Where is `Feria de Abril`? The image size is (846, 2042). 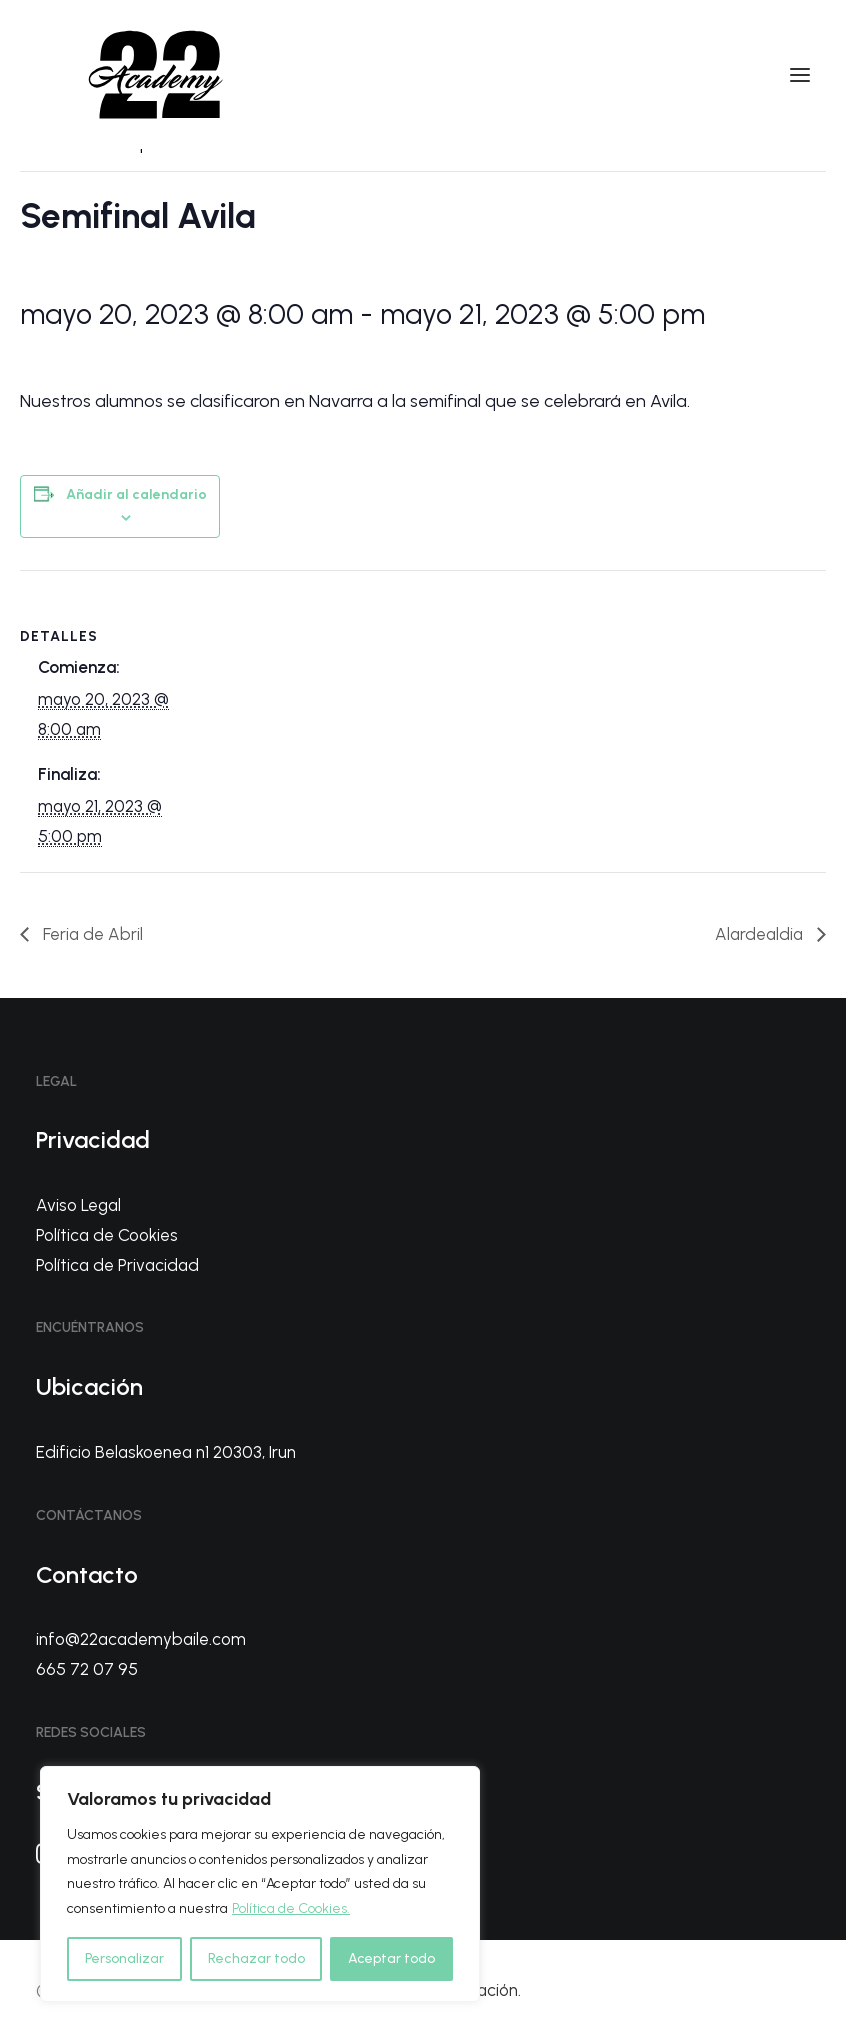
Feria de Abril is located at coordinates (91, 934).